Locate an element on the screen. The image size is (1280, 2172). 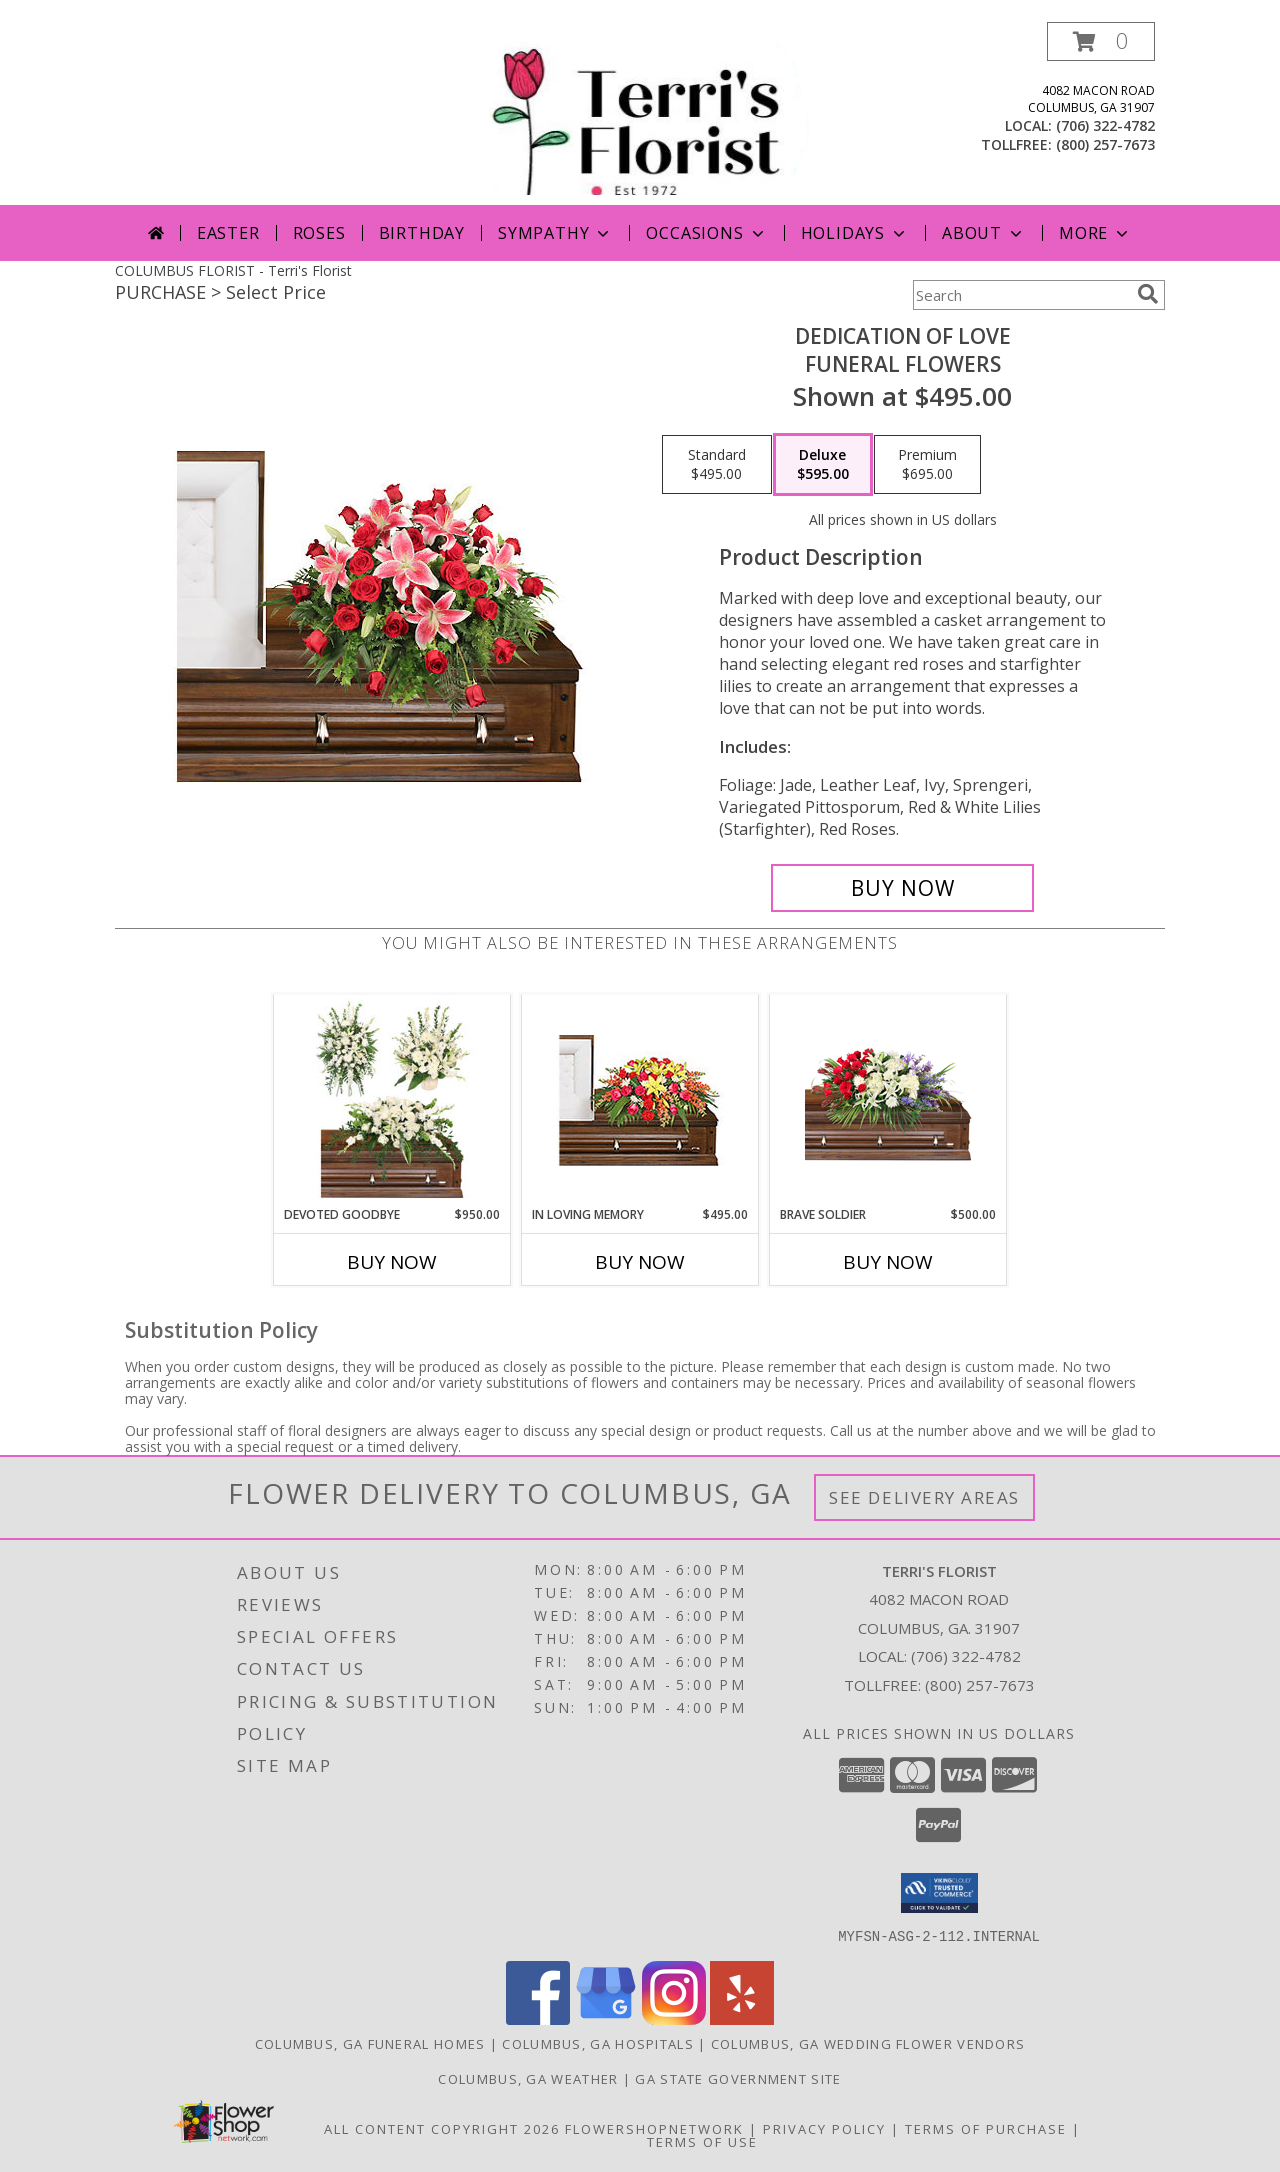
Columbus, GA Weather is located at coordinates (528, 2078).